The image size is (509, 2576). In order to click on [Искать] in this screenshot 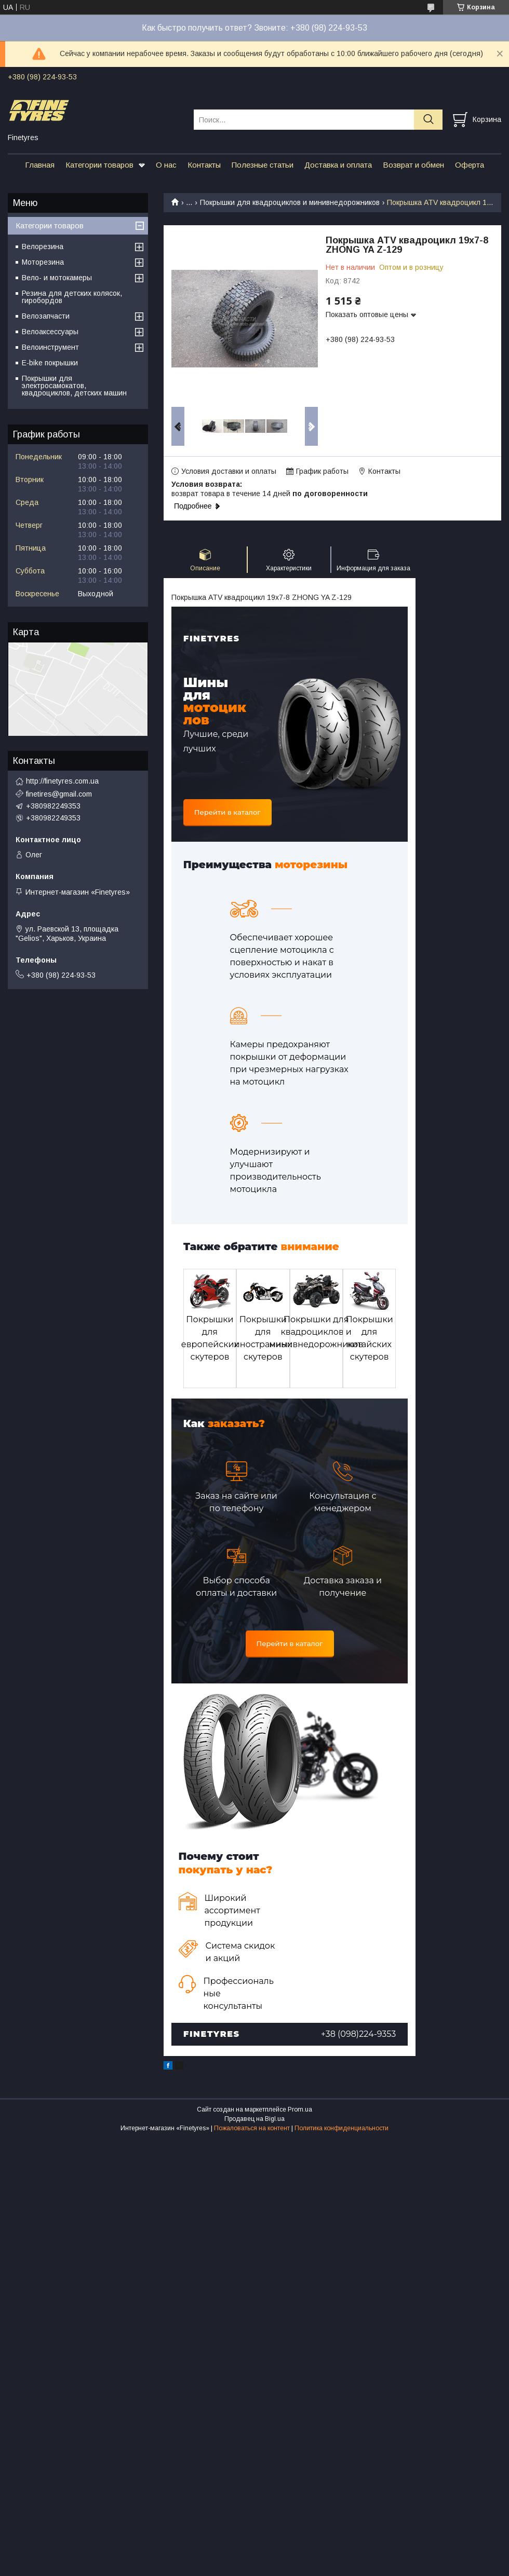, I will do `click(428, 119)`.